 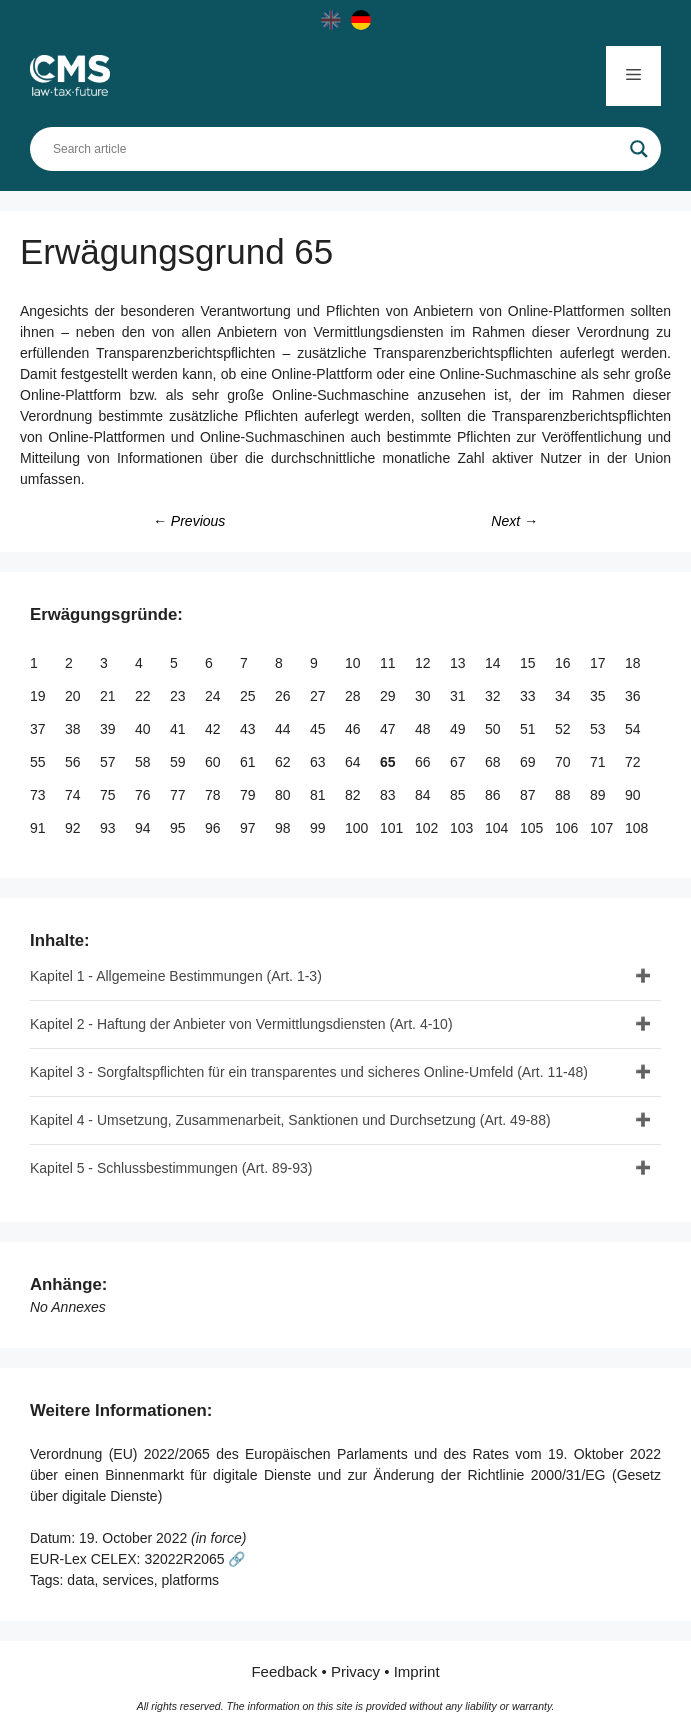 I want to click on 12, so click(x=424, y=663).